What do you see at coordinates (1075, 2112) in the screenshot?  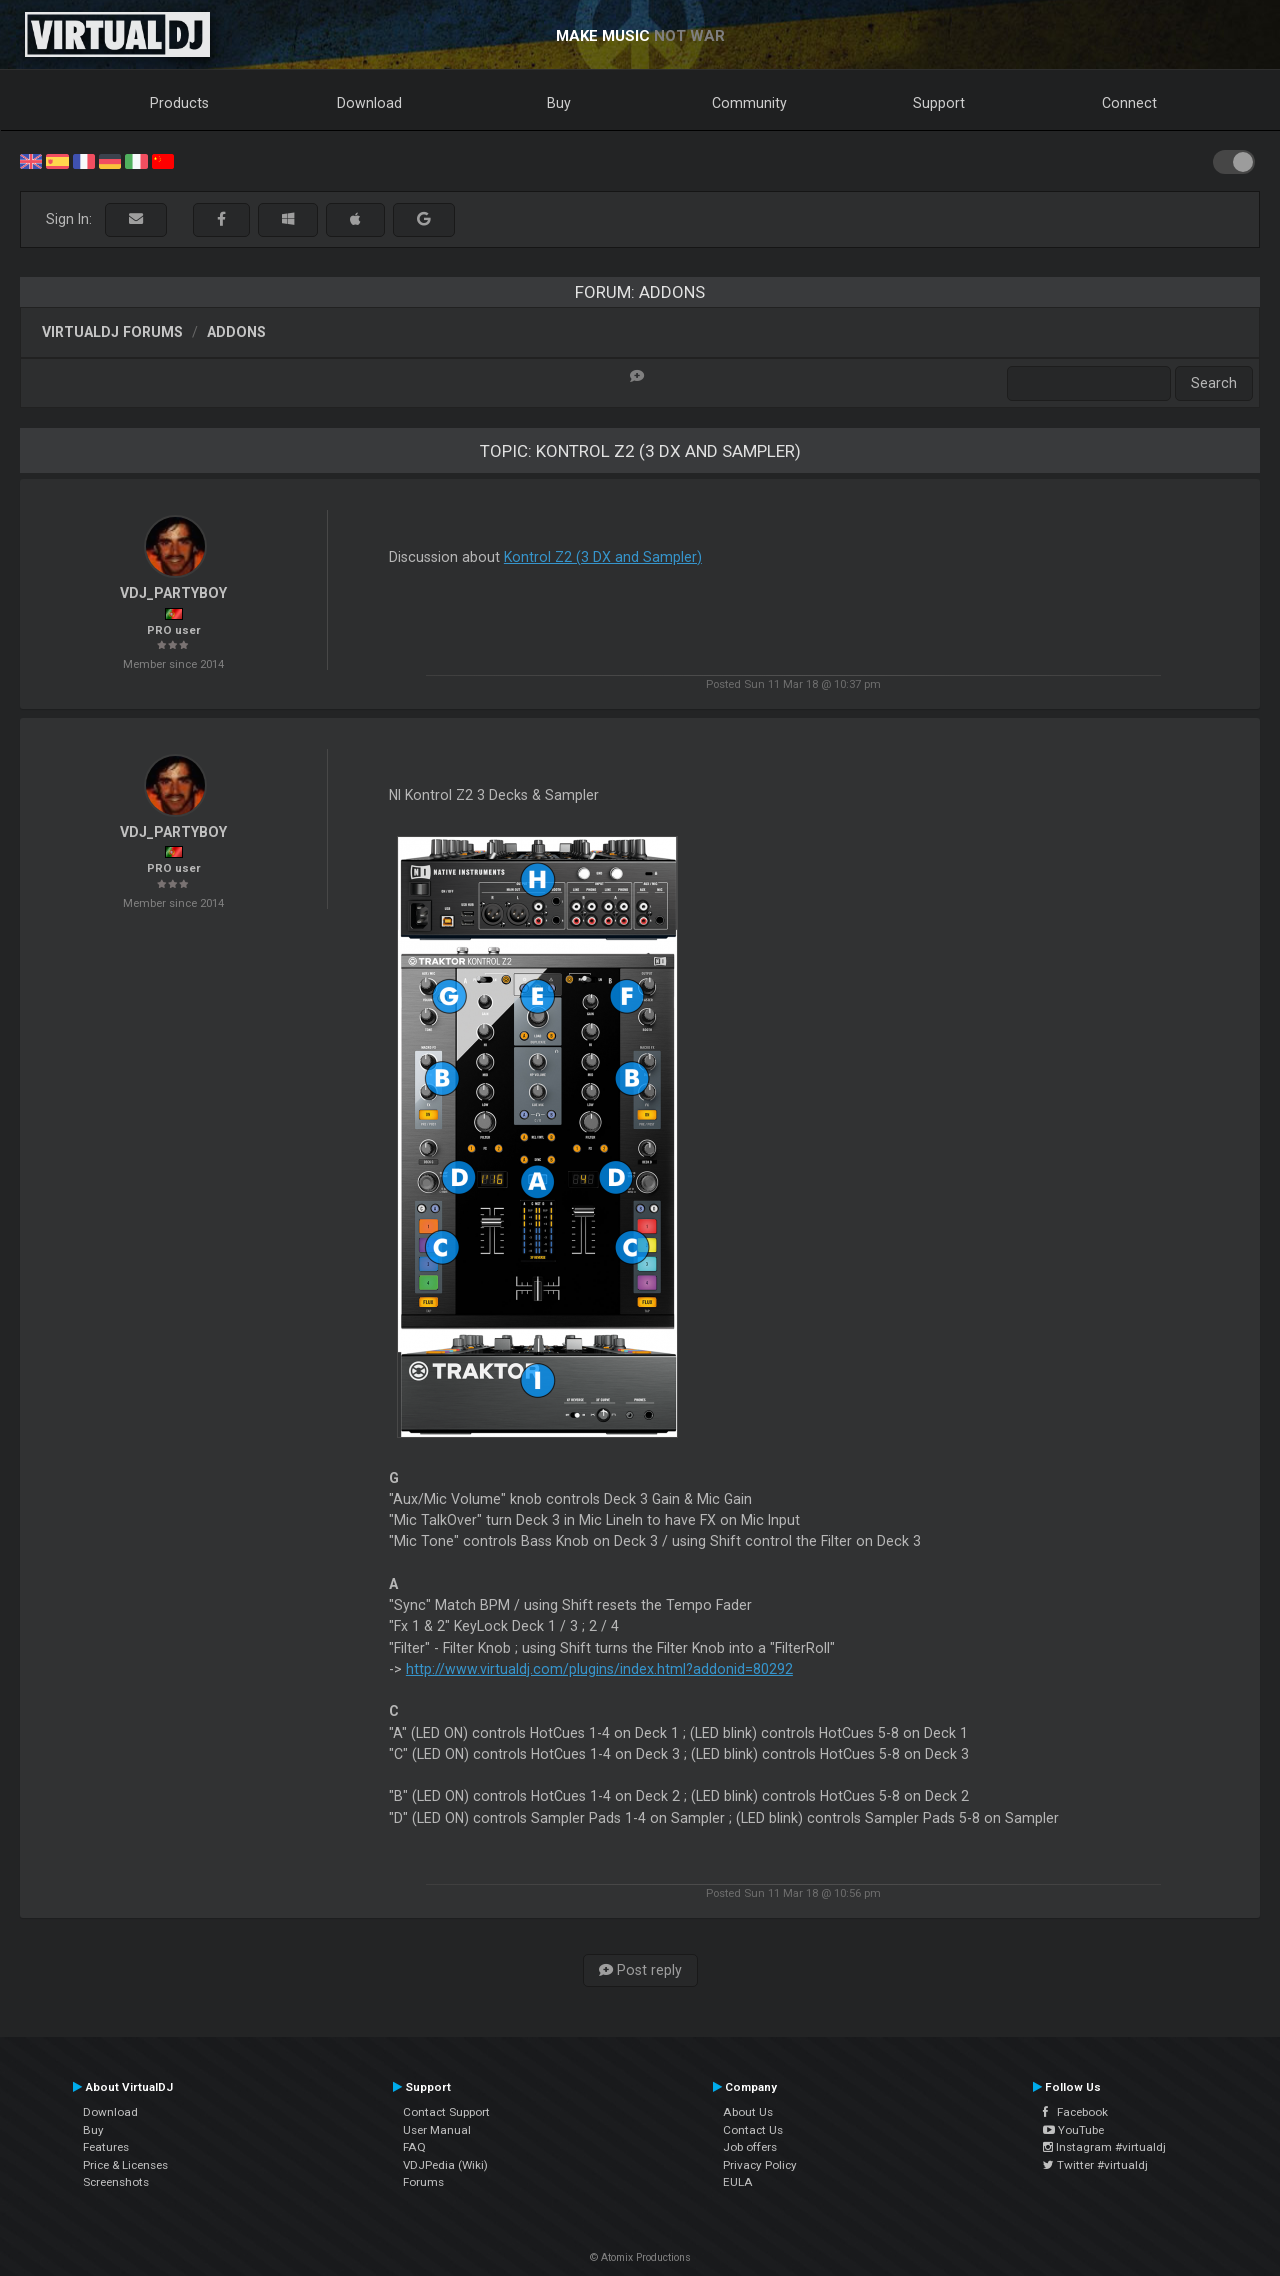 I see `Facebook` at bounding box center [1075, 2112].